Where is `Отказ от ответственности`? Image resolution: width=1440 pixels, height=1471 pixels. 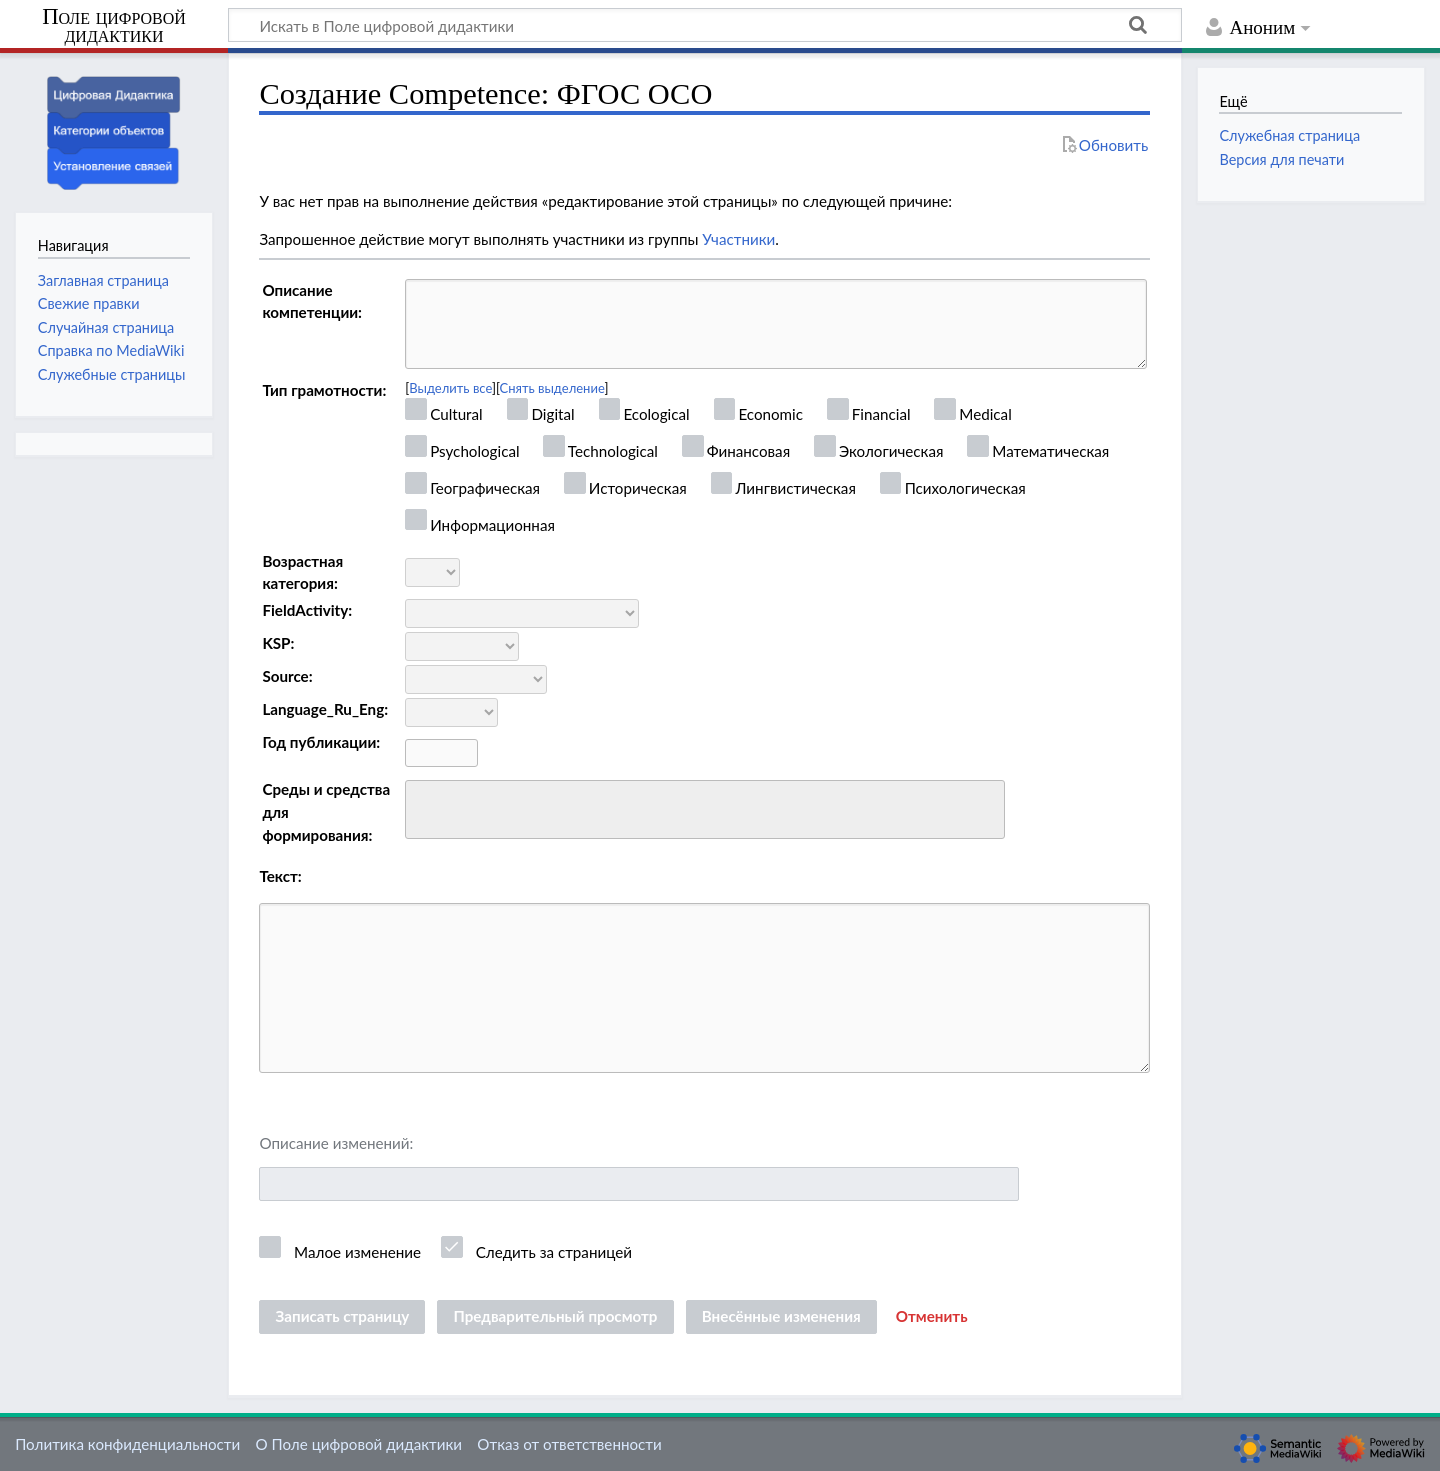 Отказ от ответственности is located at coordinates (569, 1444).